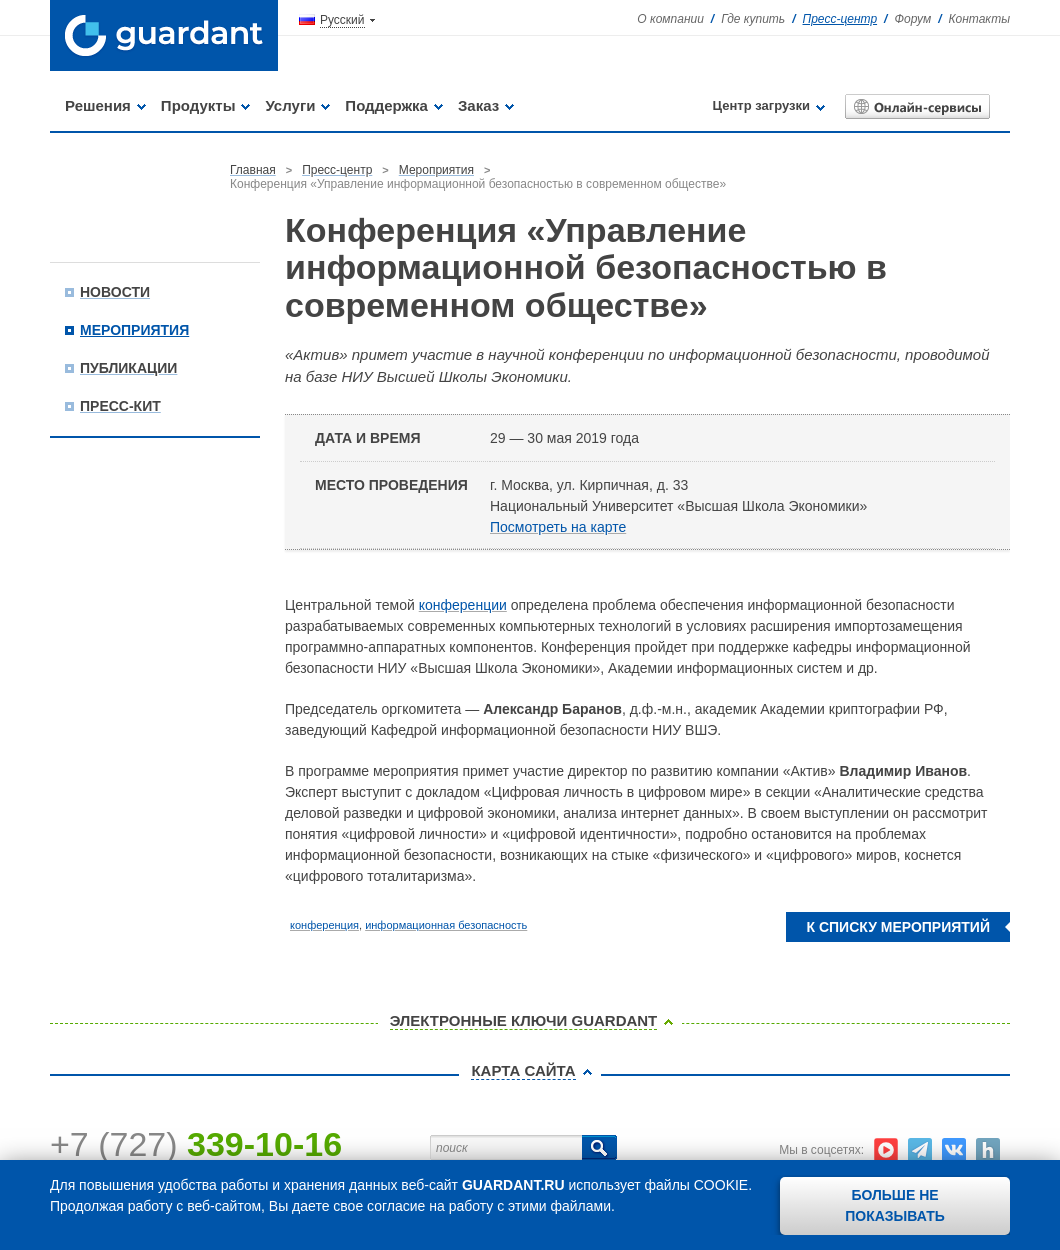 The width and height of the screenshot is (1060, 1250). Describe the element at coordinates (98, 105) in the screenshot. I see `Решения` at that location.